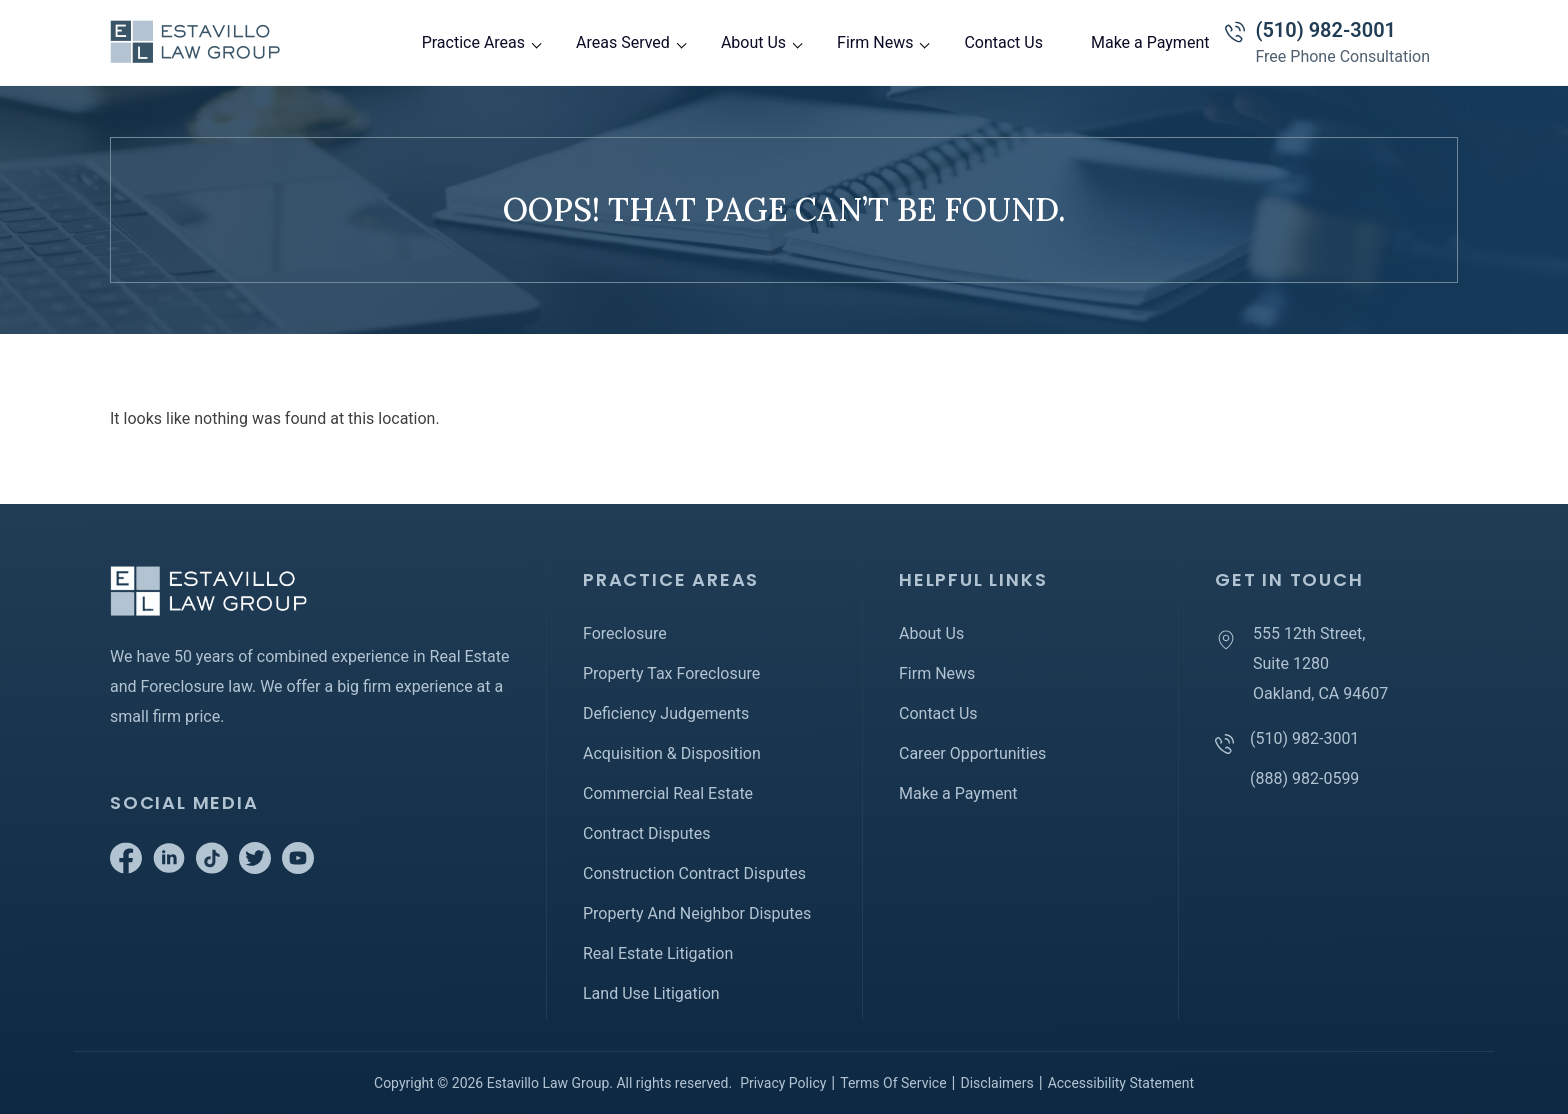 This screenshot has height=1114, width=1568. Describe the element at coordinates (753, 42) in the screenshot. I see `About Us` at that location.